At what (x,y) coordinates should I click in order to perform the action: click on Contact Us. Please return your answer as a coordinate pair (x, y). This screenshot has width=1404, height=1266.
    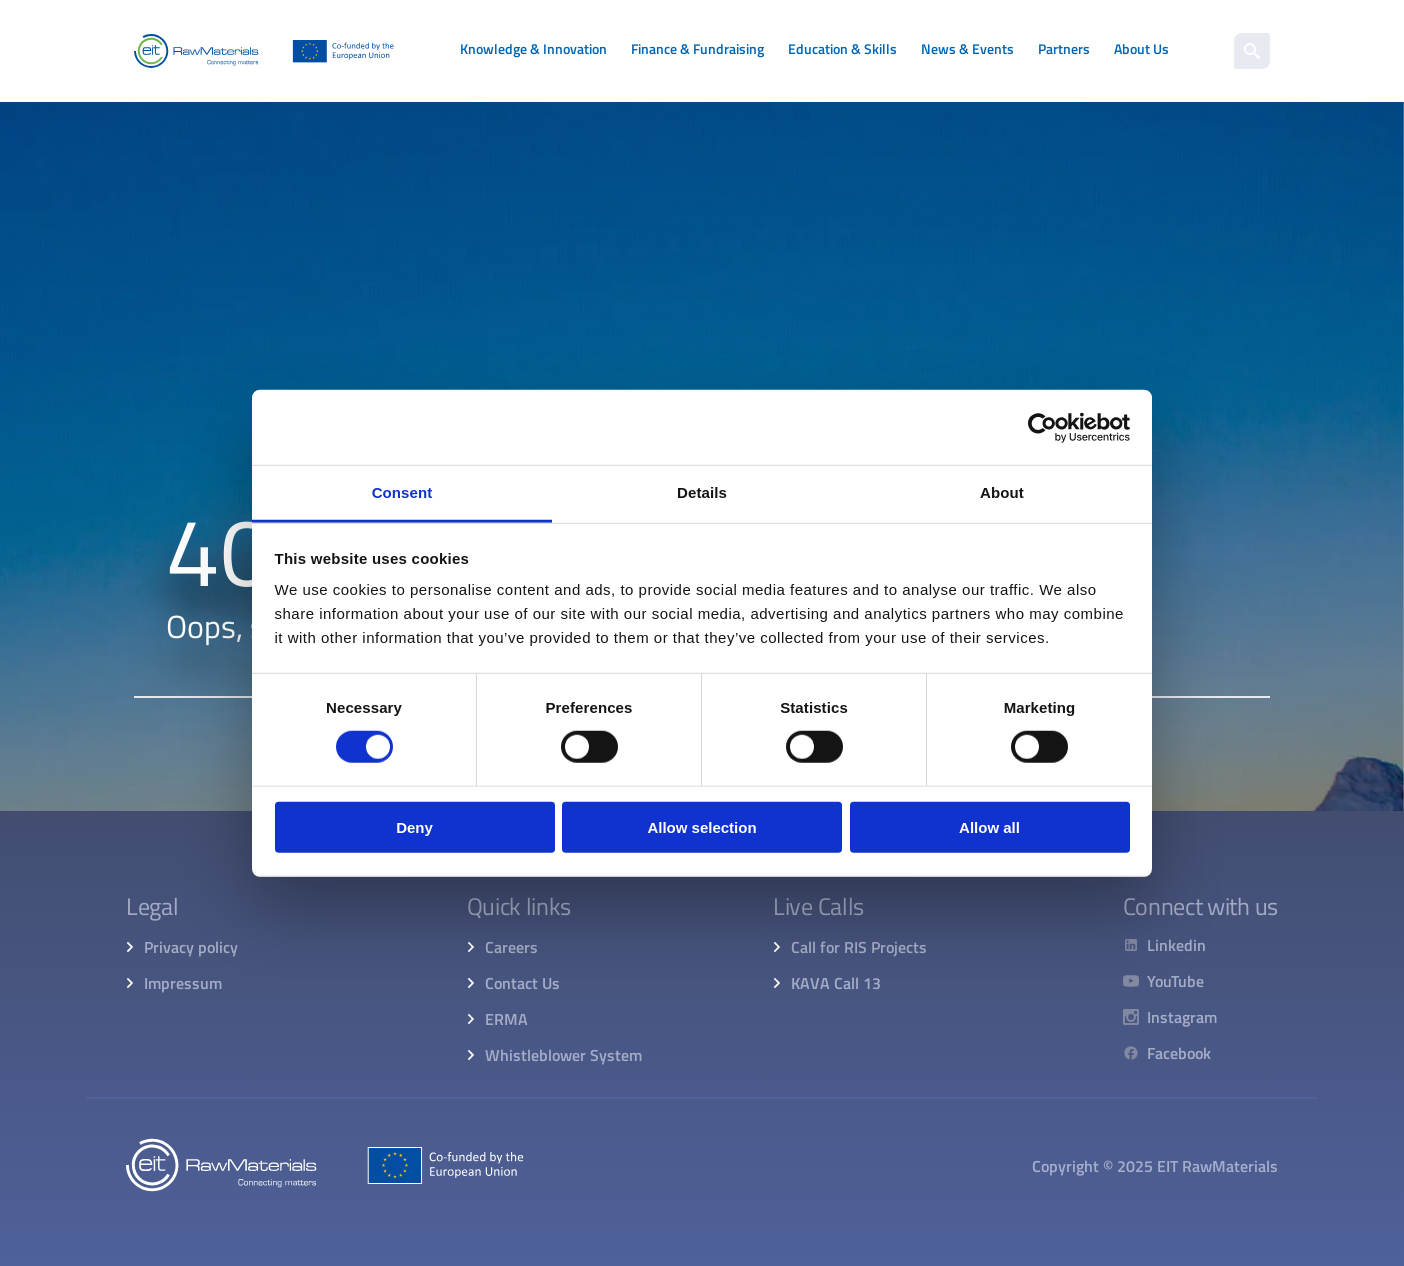
    Looking at the image, I should click on (522, 983).